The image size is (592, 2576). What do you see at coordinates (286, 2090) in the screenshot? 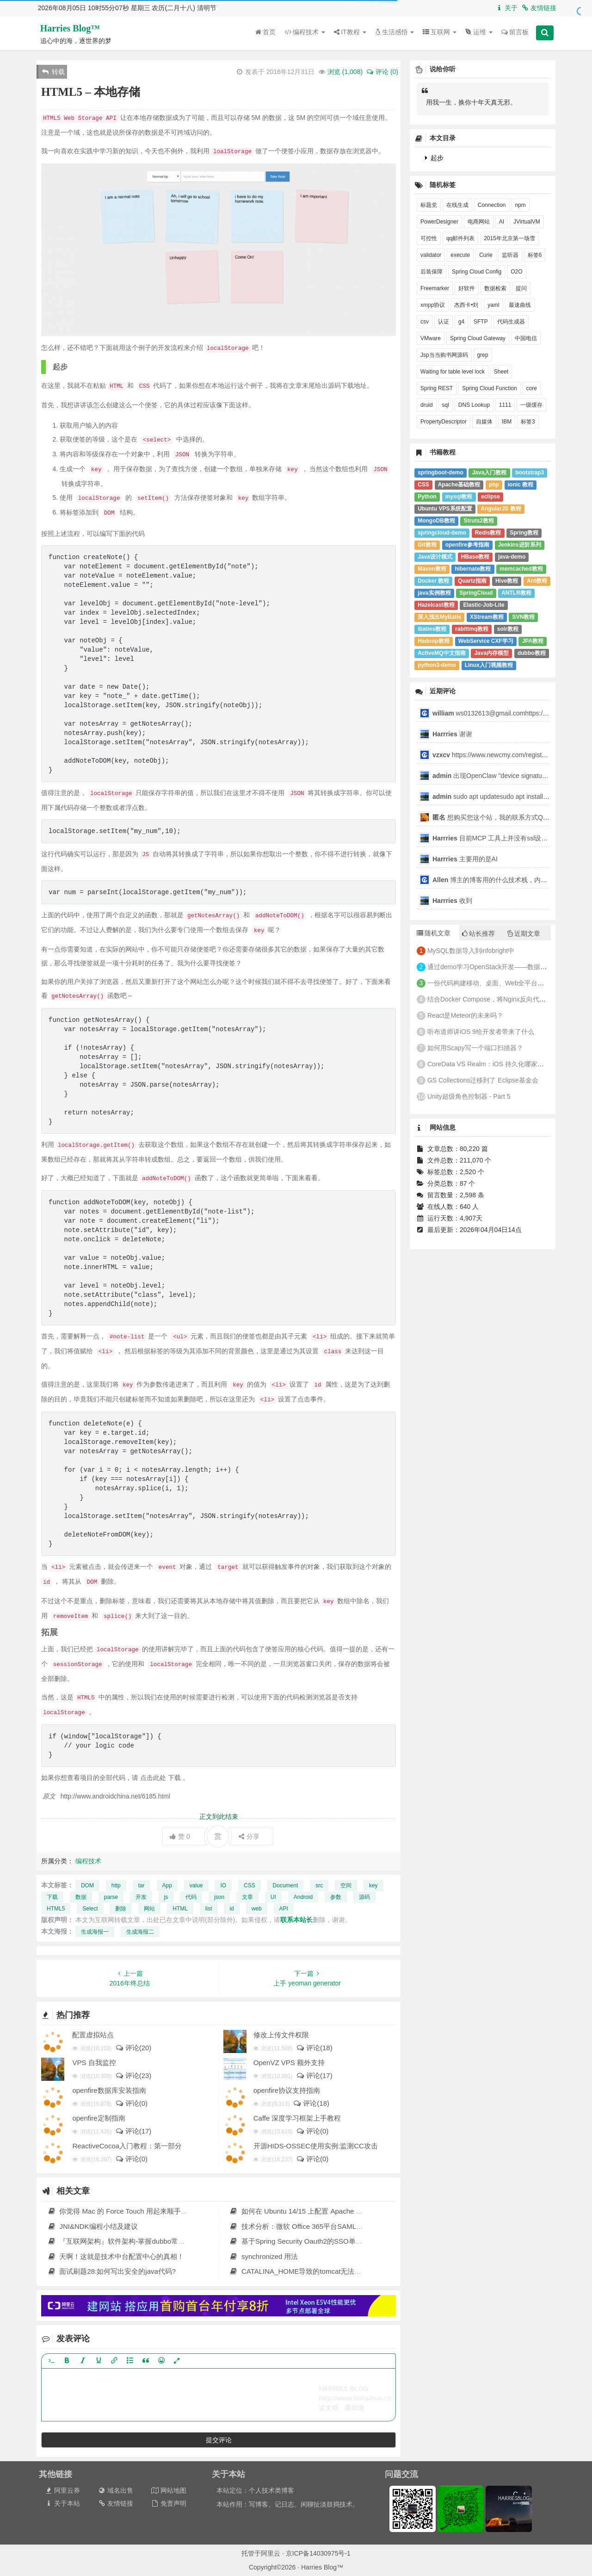
I see `openfire协议支持指南` at bounding box center [286, 2090].